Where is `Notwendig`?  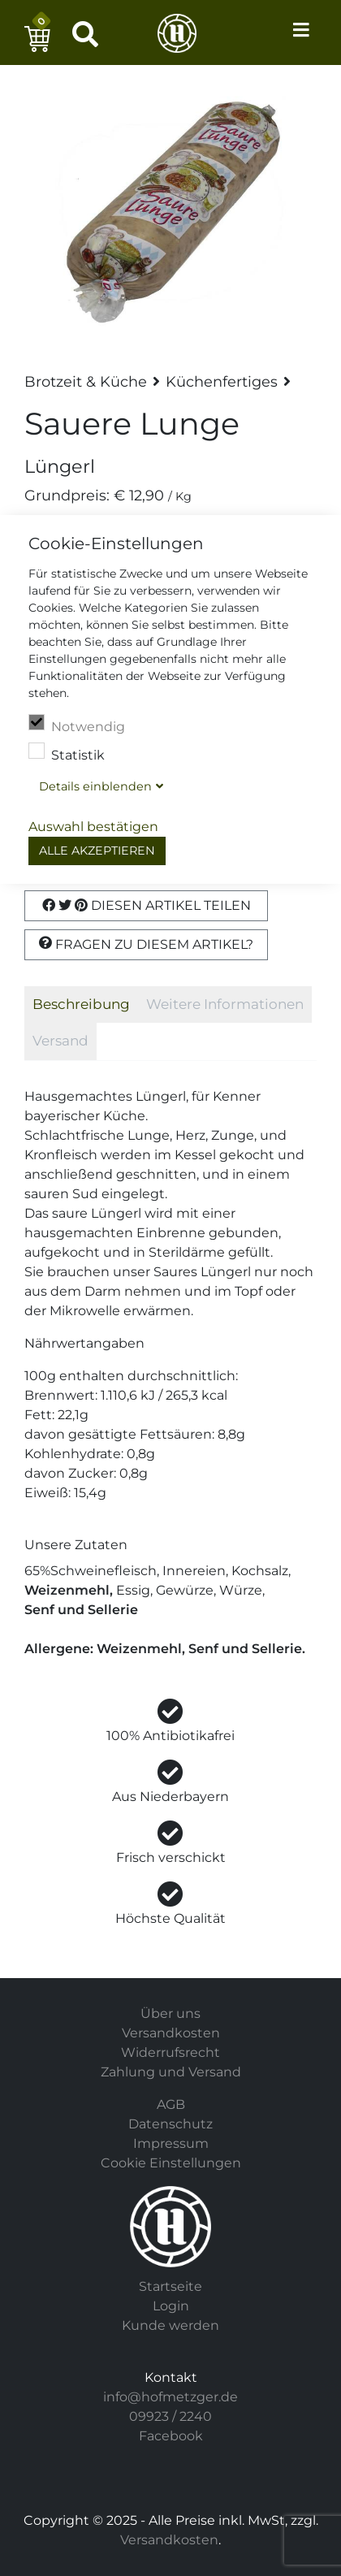
Notwendig is located at coordinates (76, 724).